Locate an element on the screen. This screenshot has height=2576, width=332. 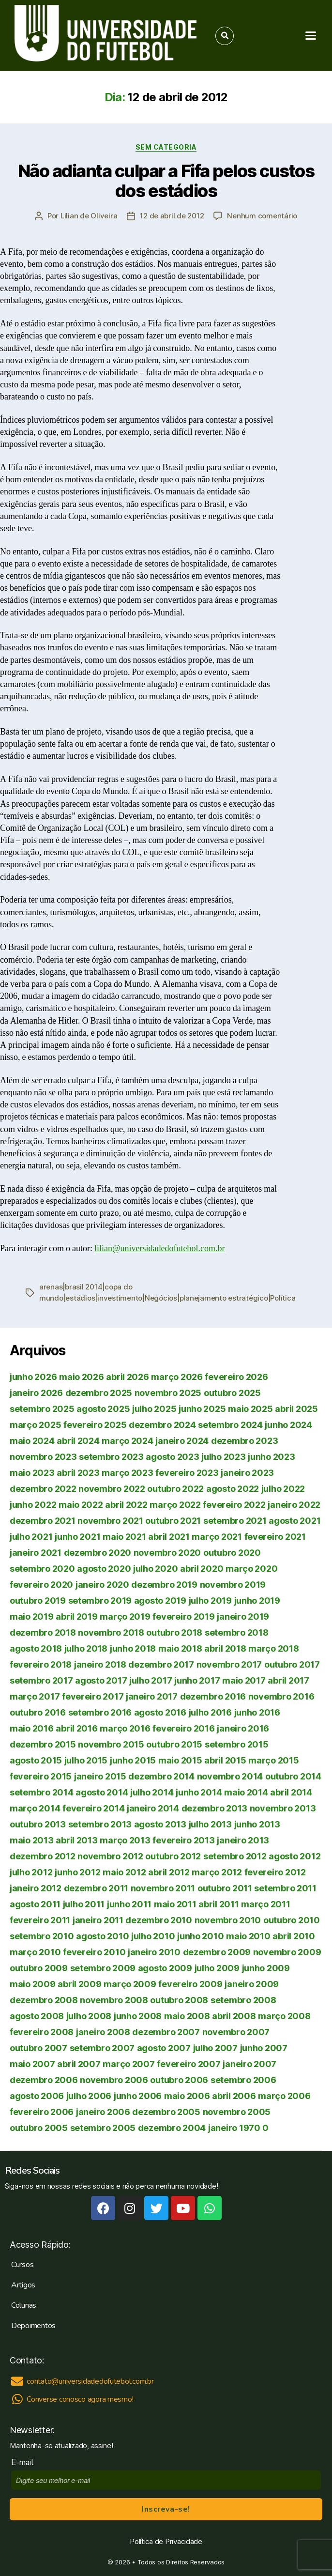
novembro 2015 is located at coordinates (111, 1744).